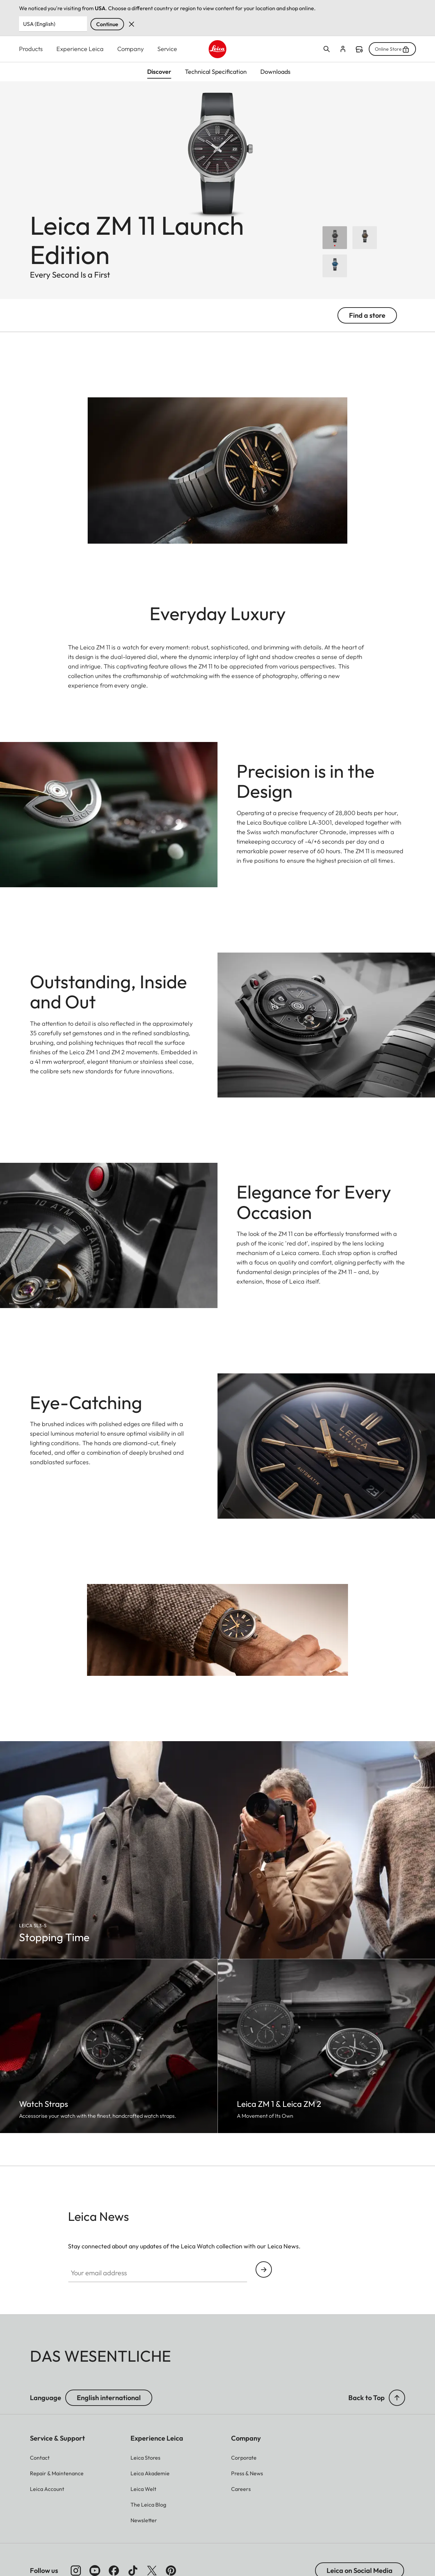 Image resolution: width=435 pixels, height=2576 pixels. Describe the element at coordinates (31, 49) in the screenshot. I see `Products` at that location.